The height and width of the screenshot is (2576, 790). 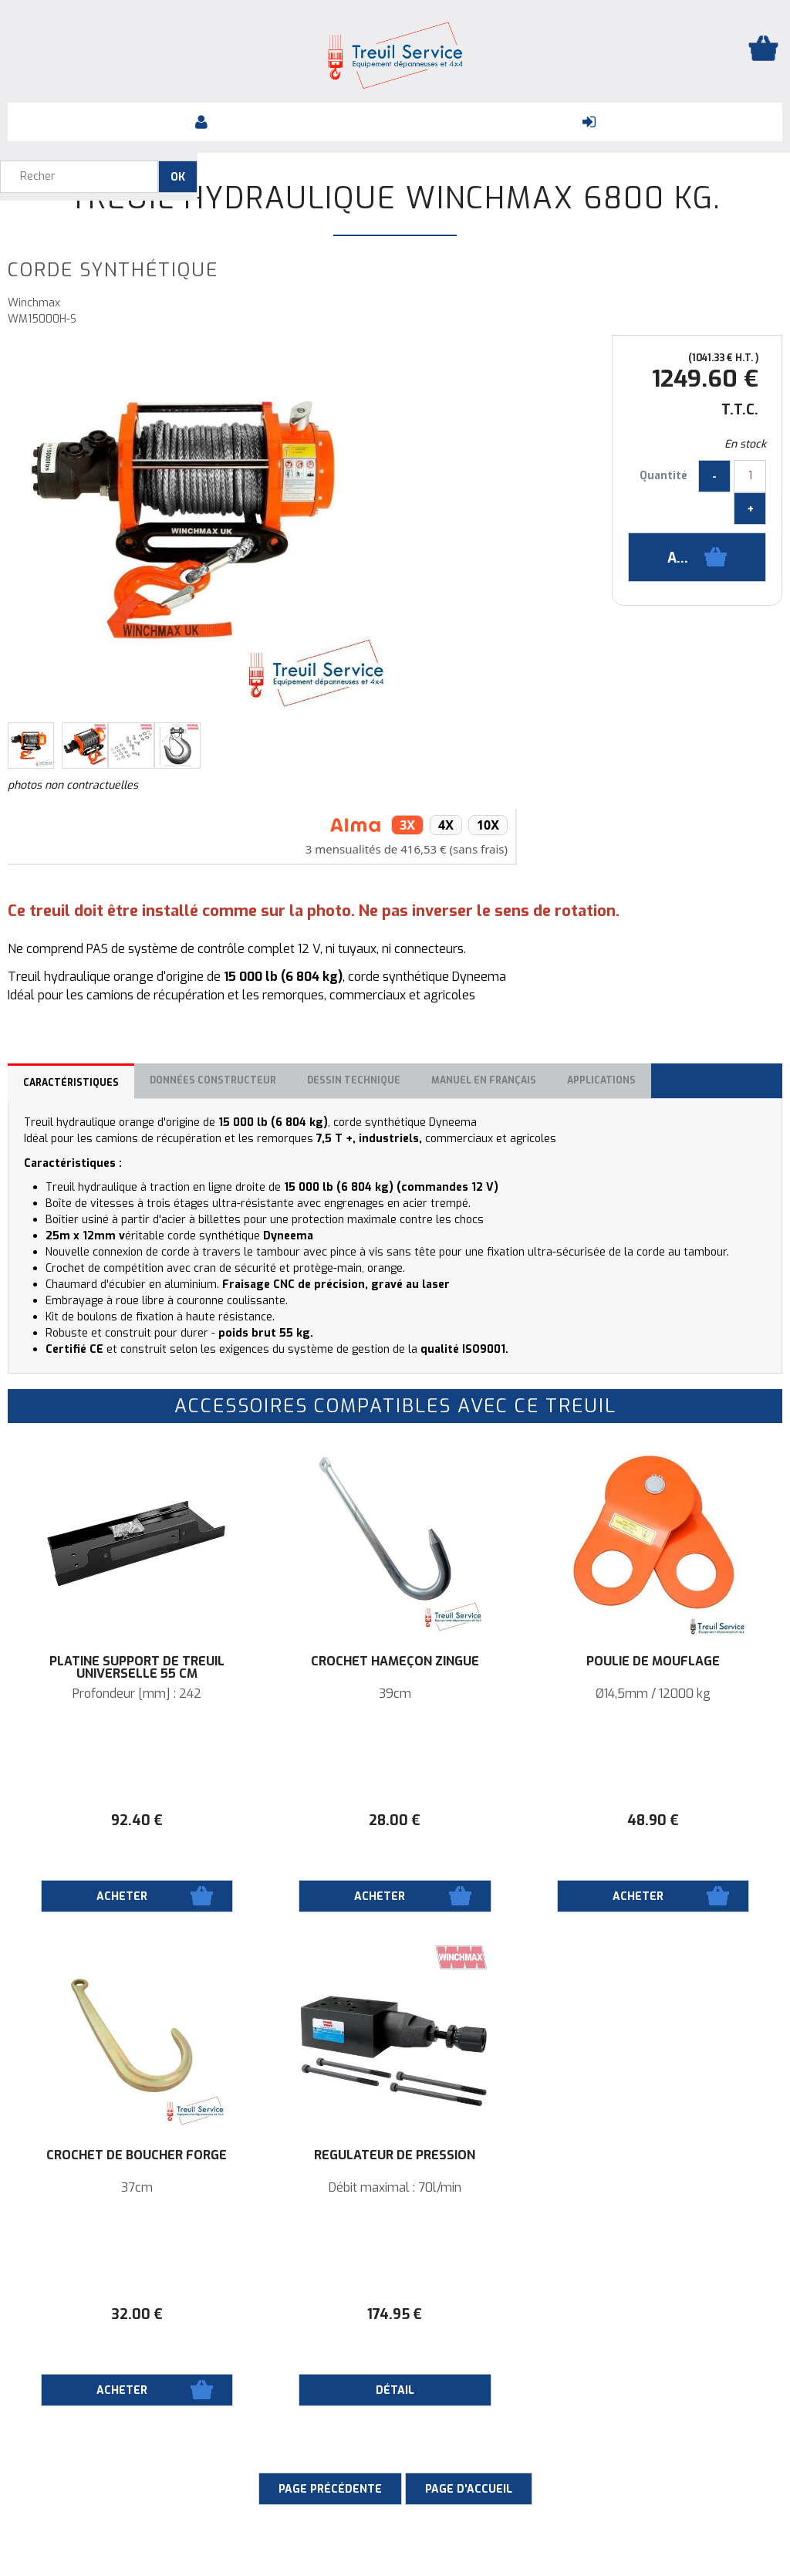 What do you see at coordinates (446, 824) in the screenshot?
I see `4x` at bounding box center [446, 824].